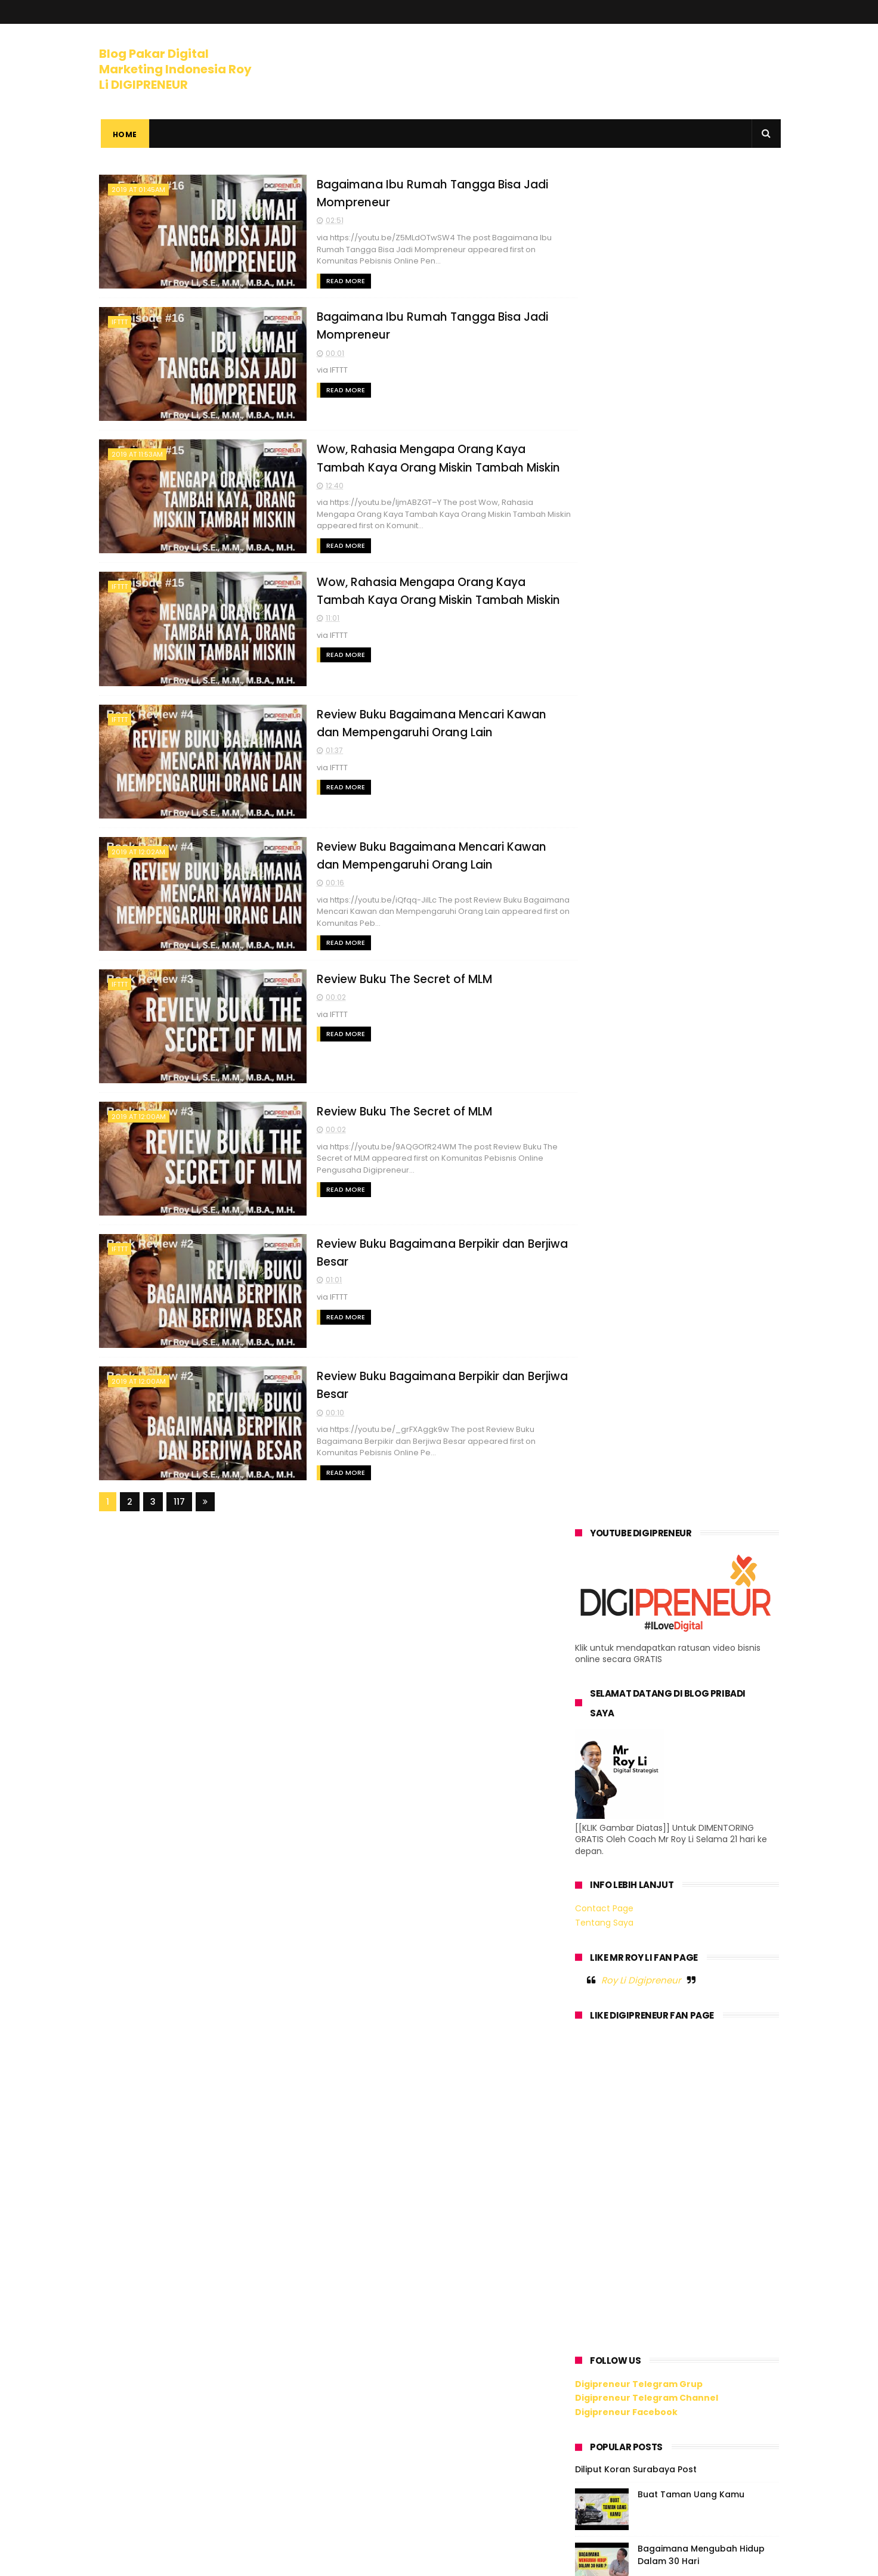 The height and width of the screenshot is (2576, 878). Describe the element at coordinates (604, 554) in the screenshot. I see `Contact Page` at that location.